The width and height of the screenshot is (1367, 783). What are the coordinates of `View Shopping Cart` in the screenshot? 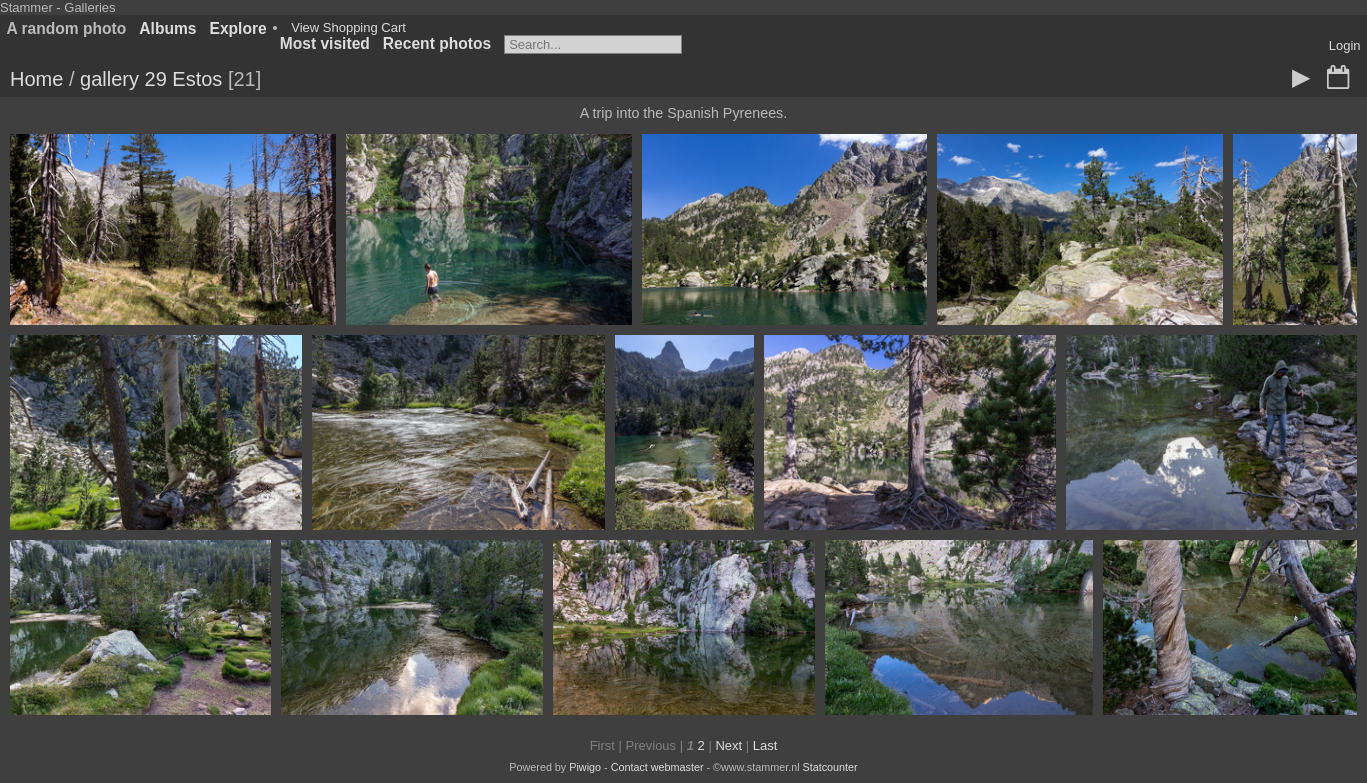 It's located at (348, 27).